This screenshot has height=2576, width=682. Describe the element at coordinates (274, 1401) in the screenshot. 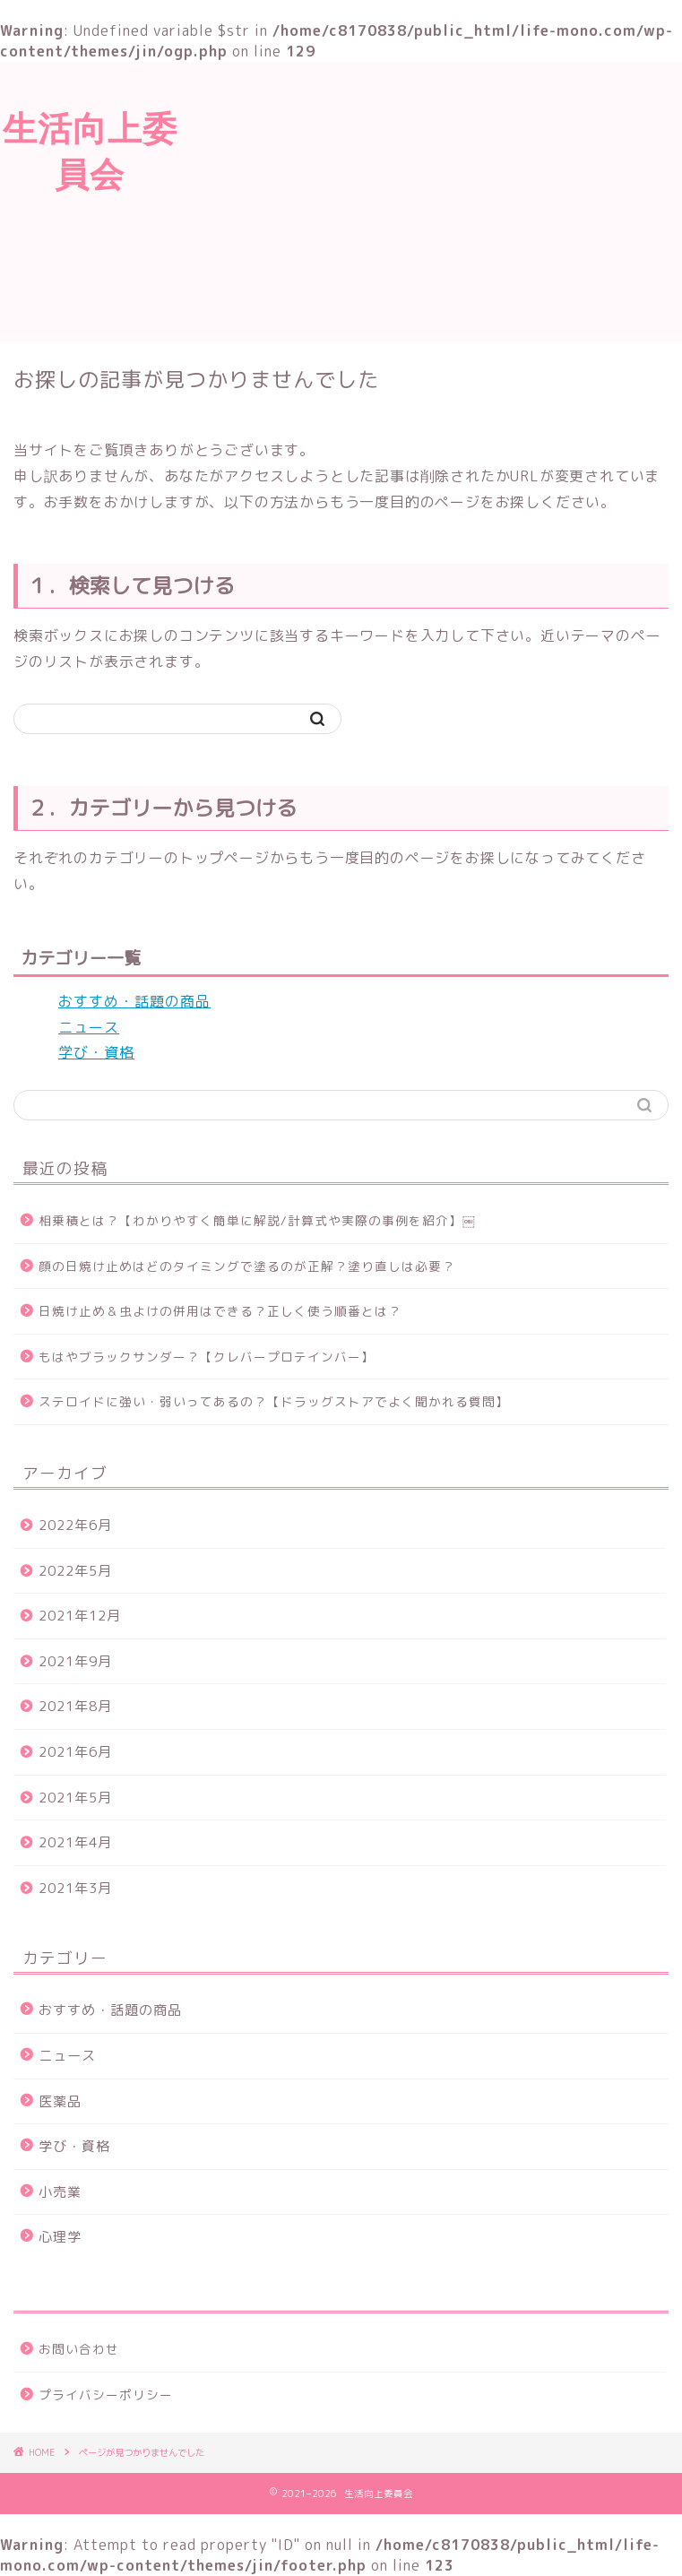

I see `ステロイドに強い・弱いってあるの？【ドラッグストアでよく聞かれる質問】` at that location.